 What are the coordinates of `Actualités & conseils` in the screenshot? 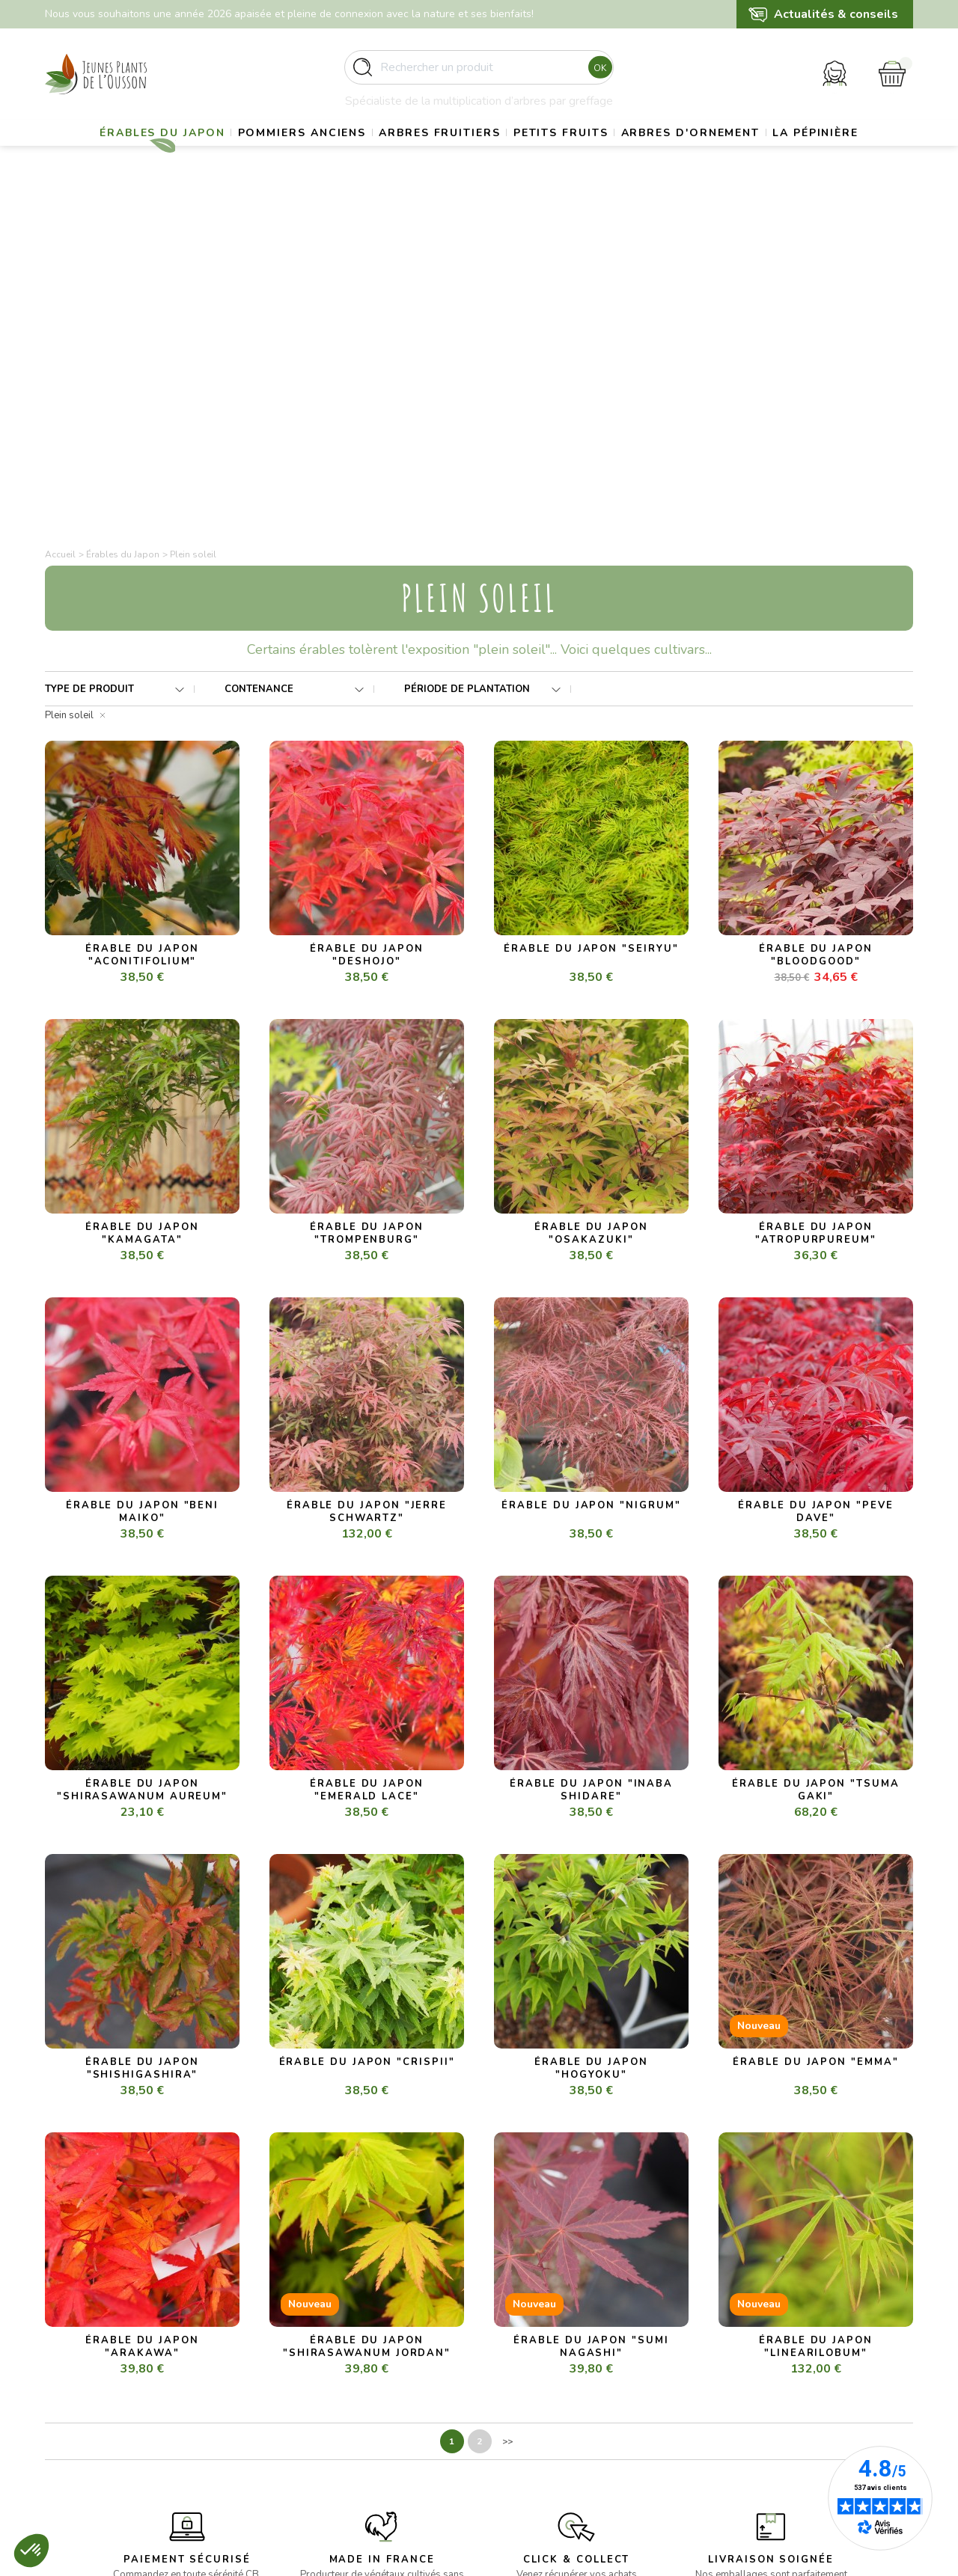 It's located at (836, 14).